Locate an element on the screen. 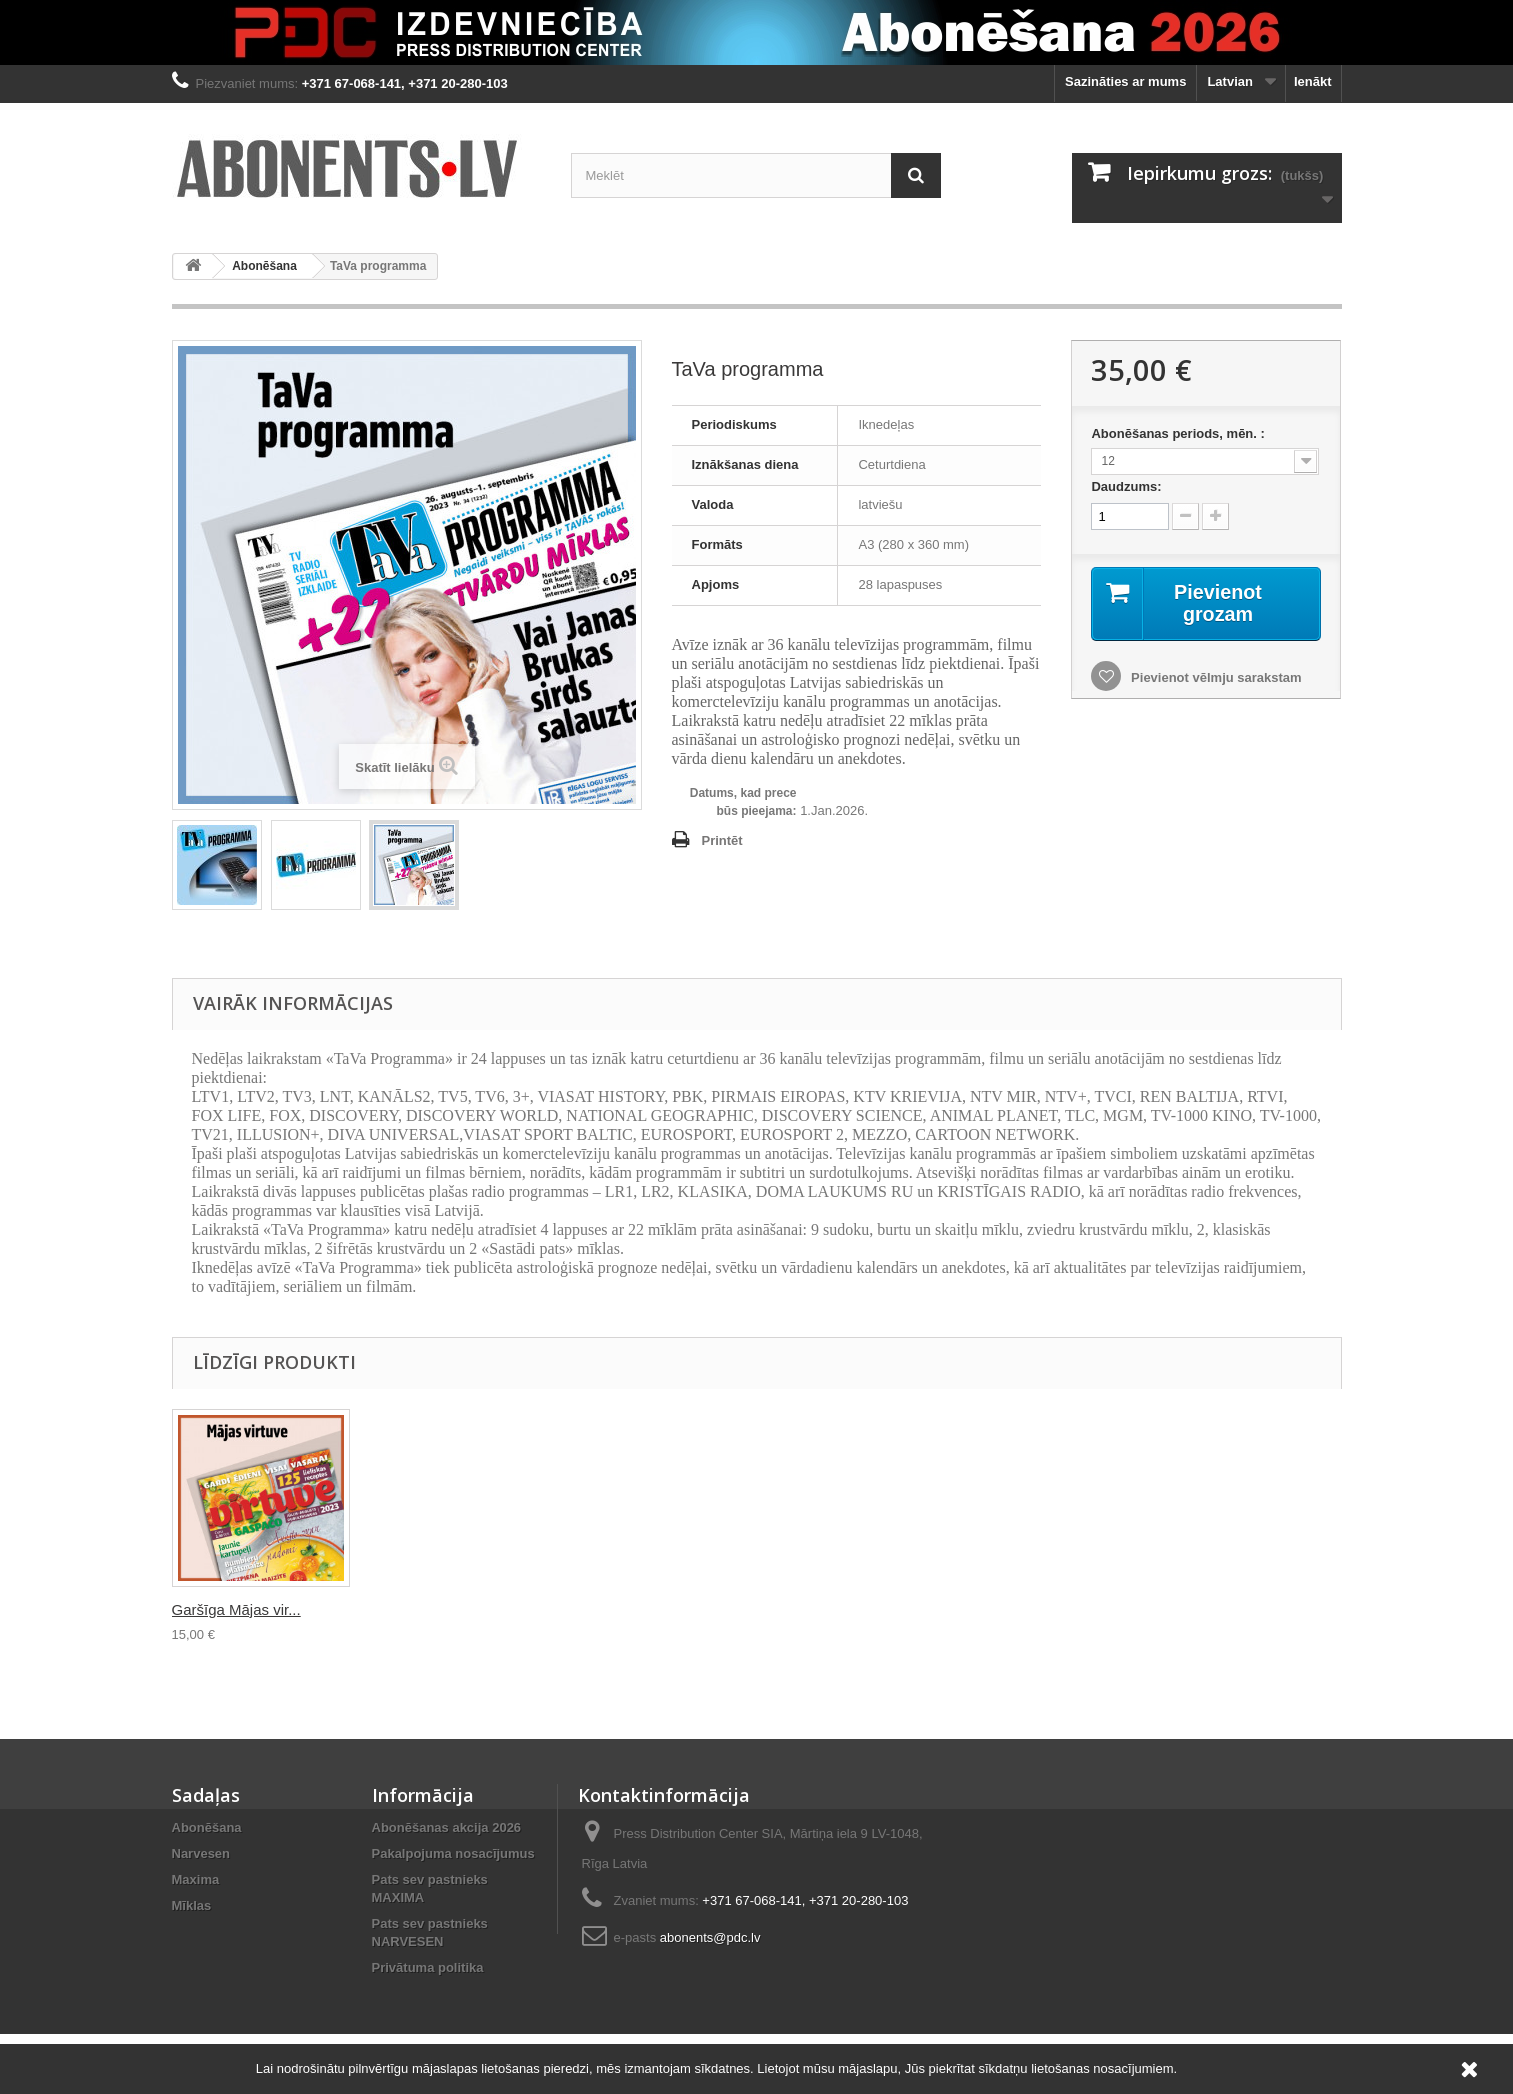  Maxima is located at coordinates (196, 1879).